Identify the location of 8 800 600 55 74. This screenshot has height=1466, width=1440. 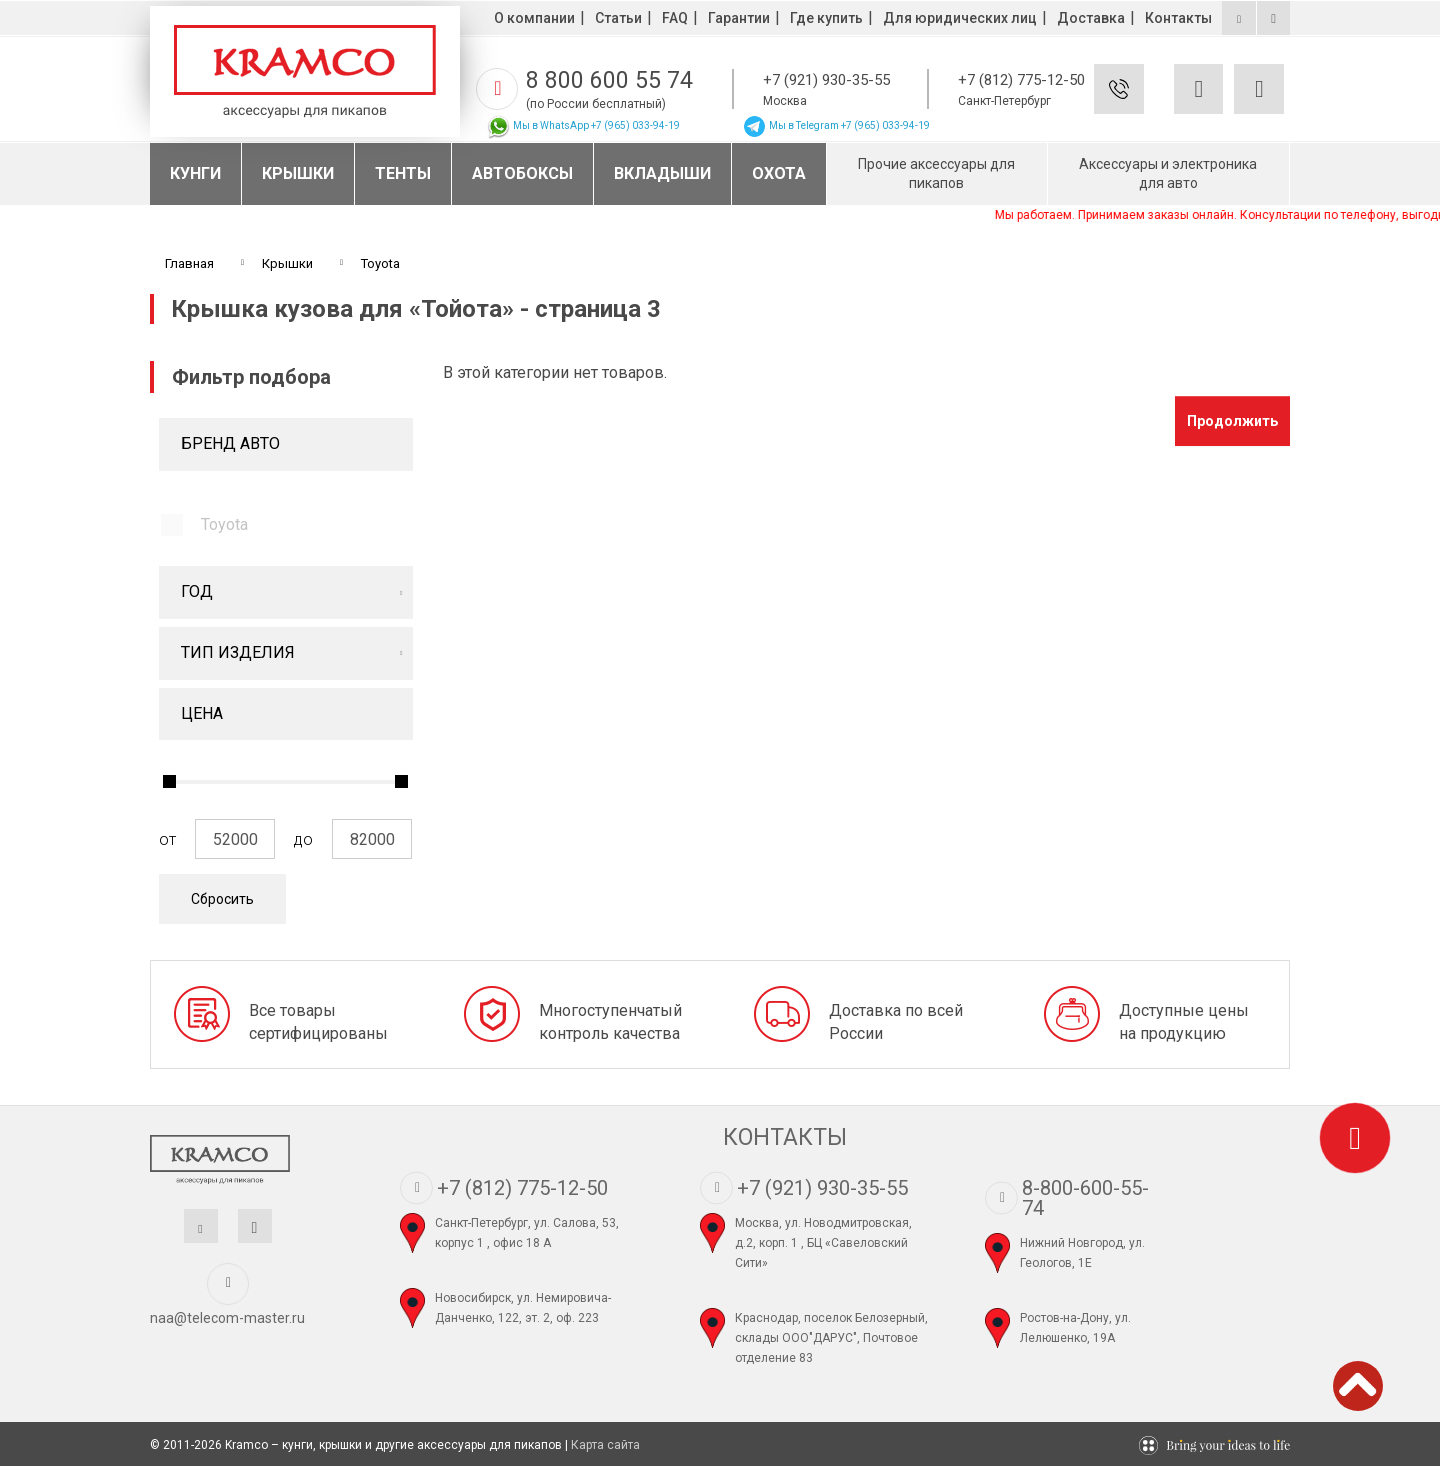
(609, 80).